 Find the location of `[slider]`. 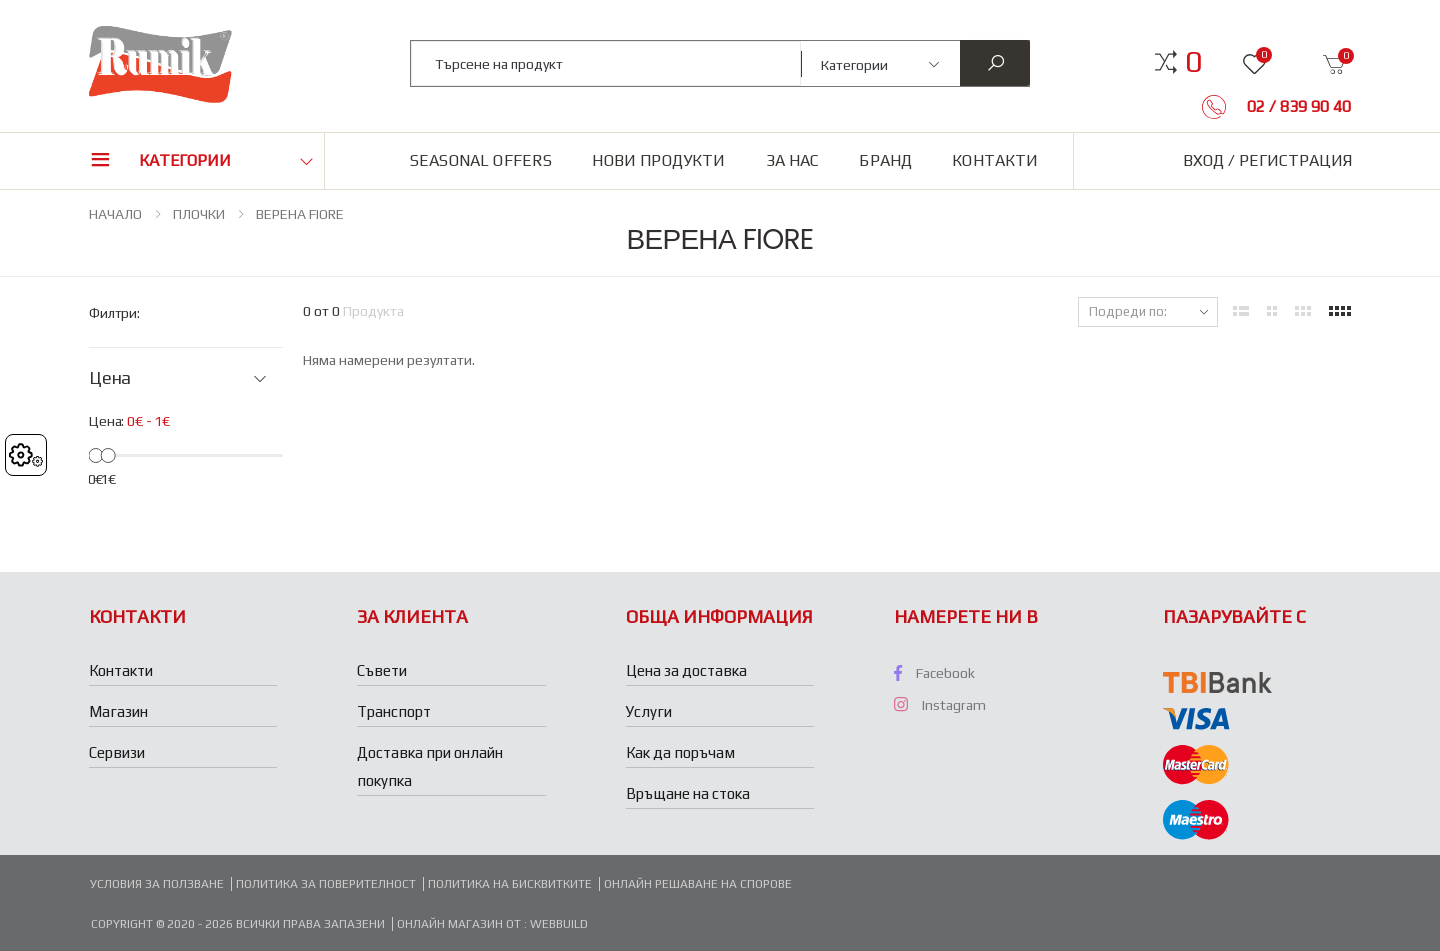

[slider] is located at coordinates (95, 454).